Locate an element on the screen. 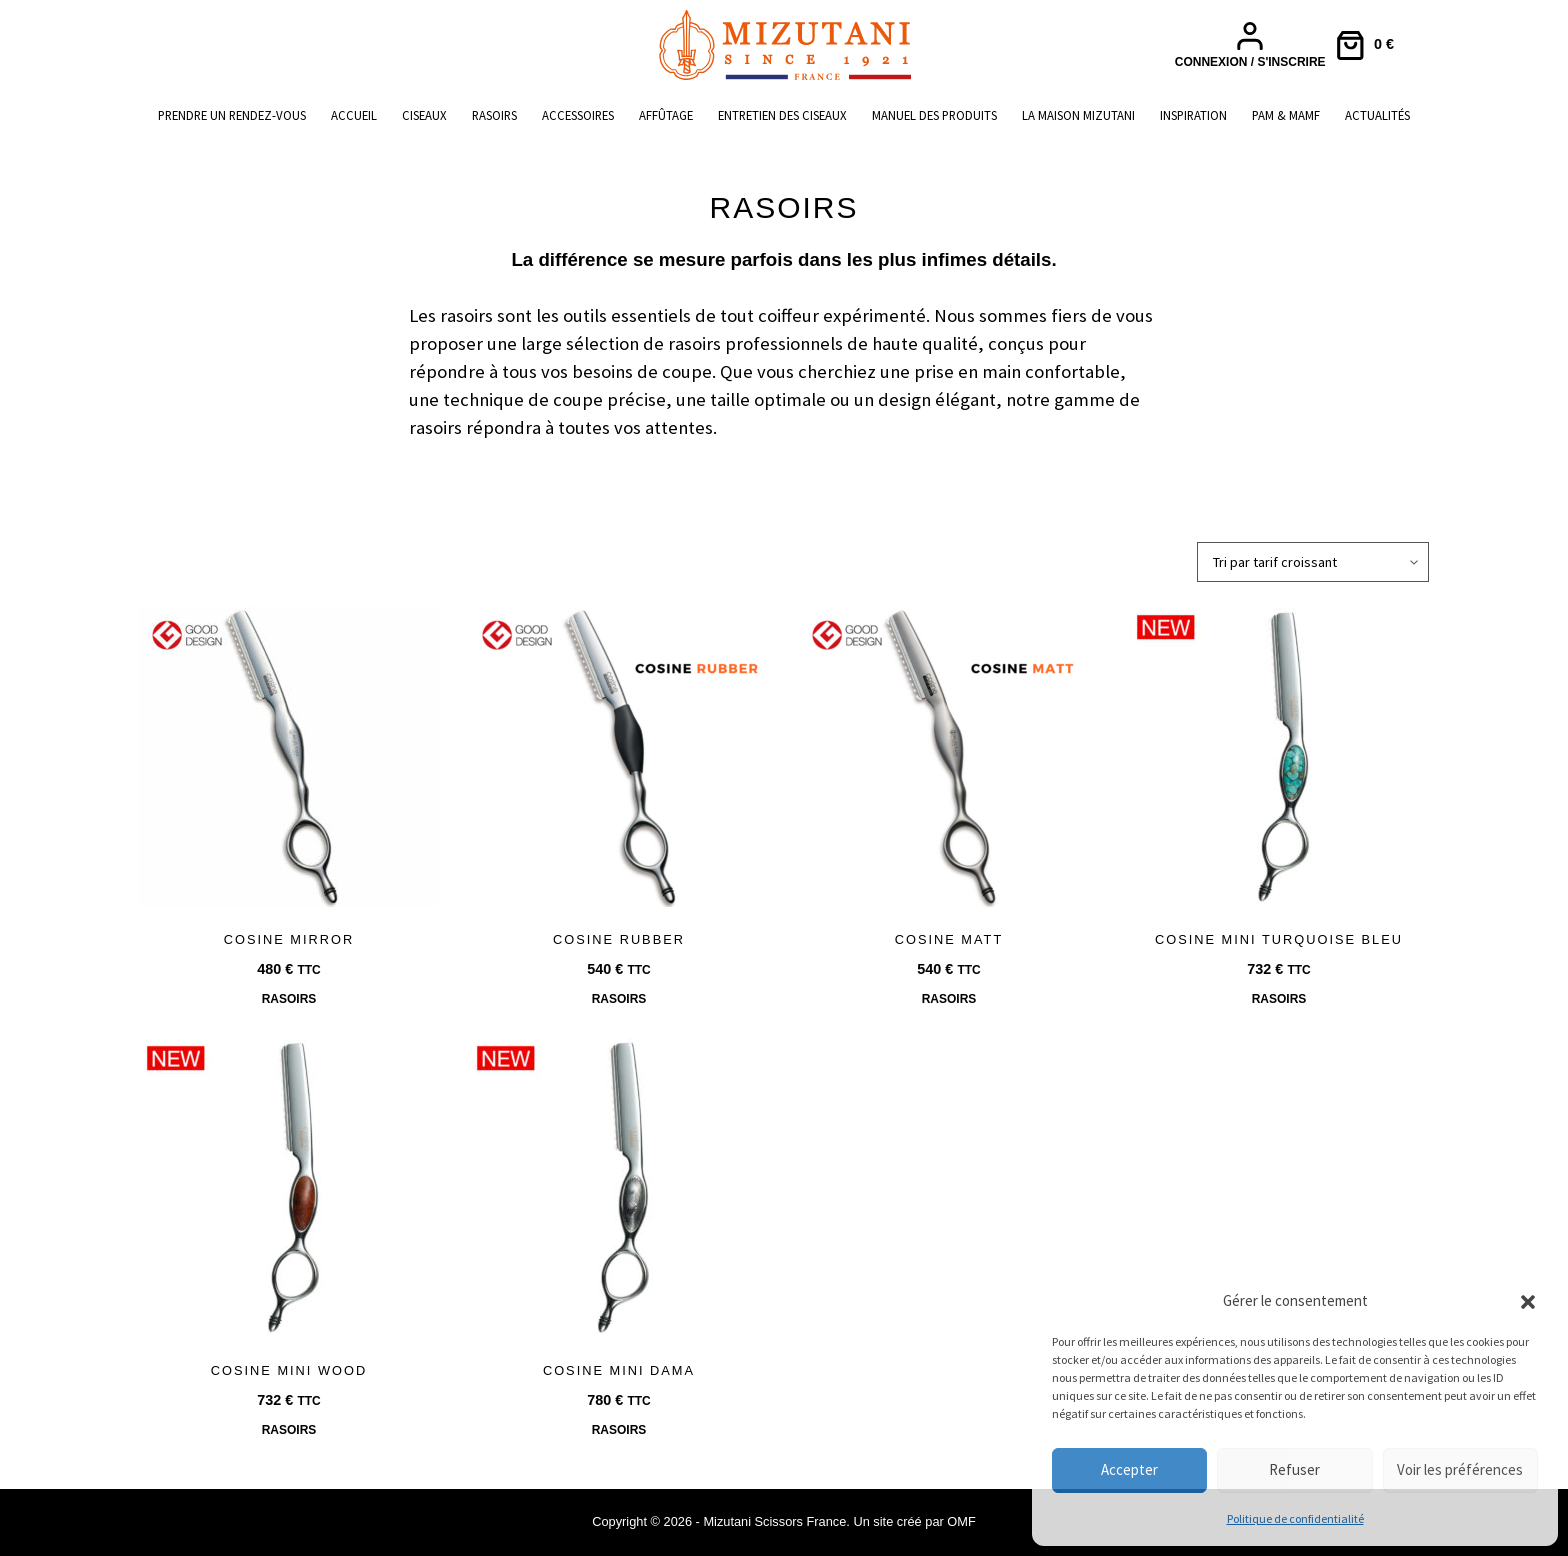 The width and height of the screenshot is (1568, 1556). [Connexion / S'inscrire] is located at coordinates (1250, 45).